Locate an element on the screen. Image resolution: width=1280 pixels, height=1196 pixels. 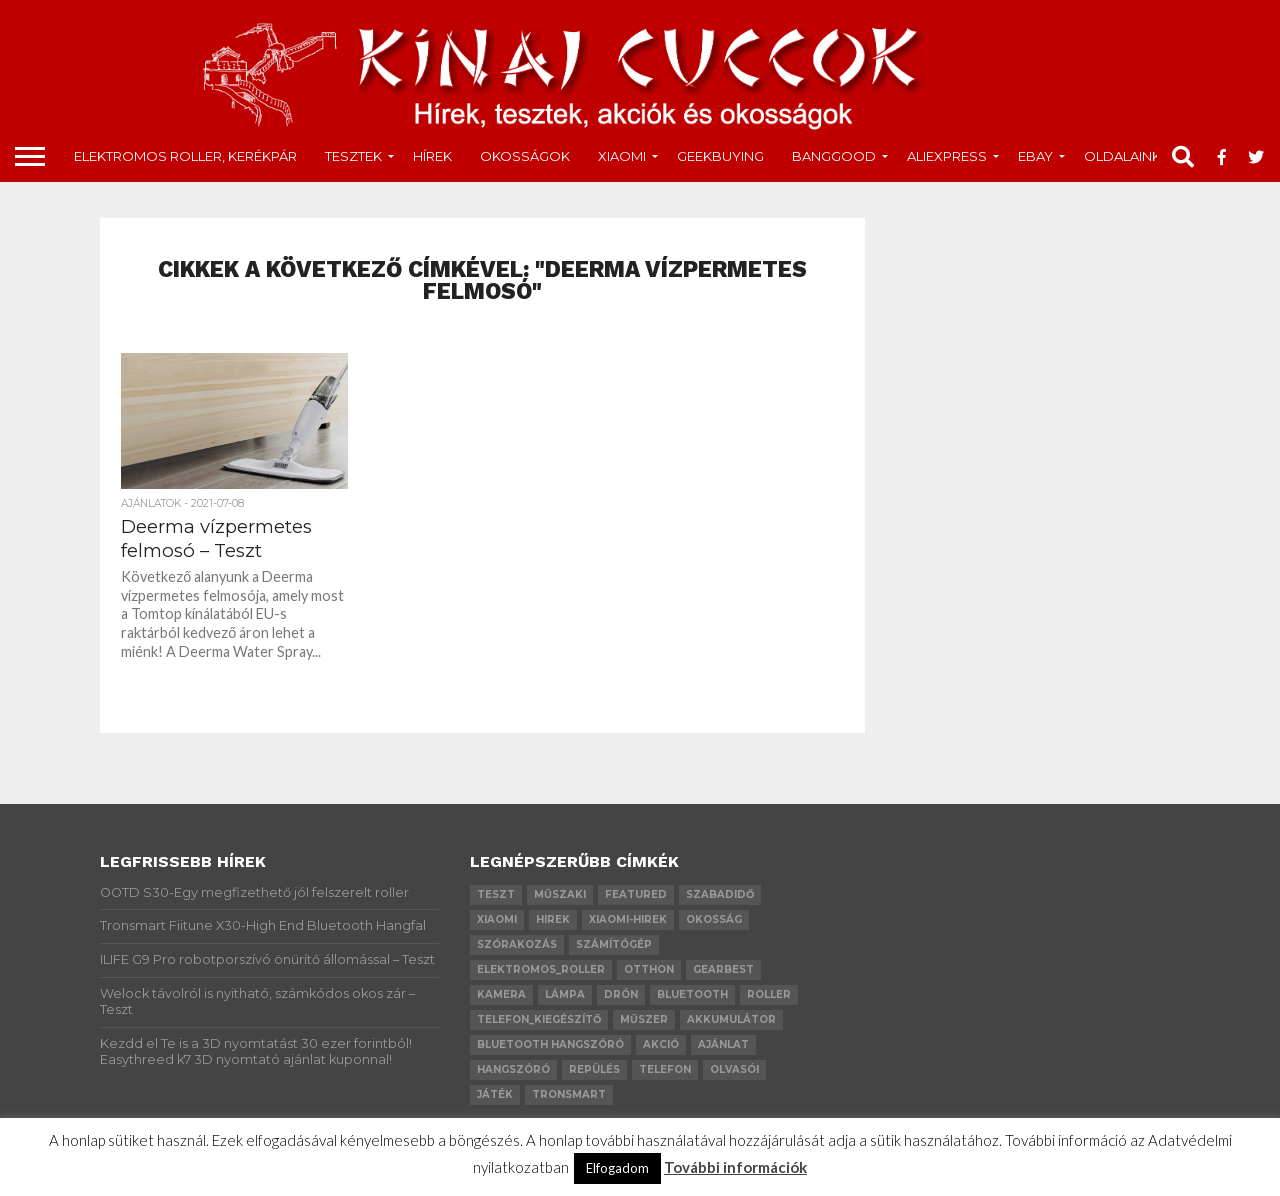
xiaomi is located at coordinates (497, 919).